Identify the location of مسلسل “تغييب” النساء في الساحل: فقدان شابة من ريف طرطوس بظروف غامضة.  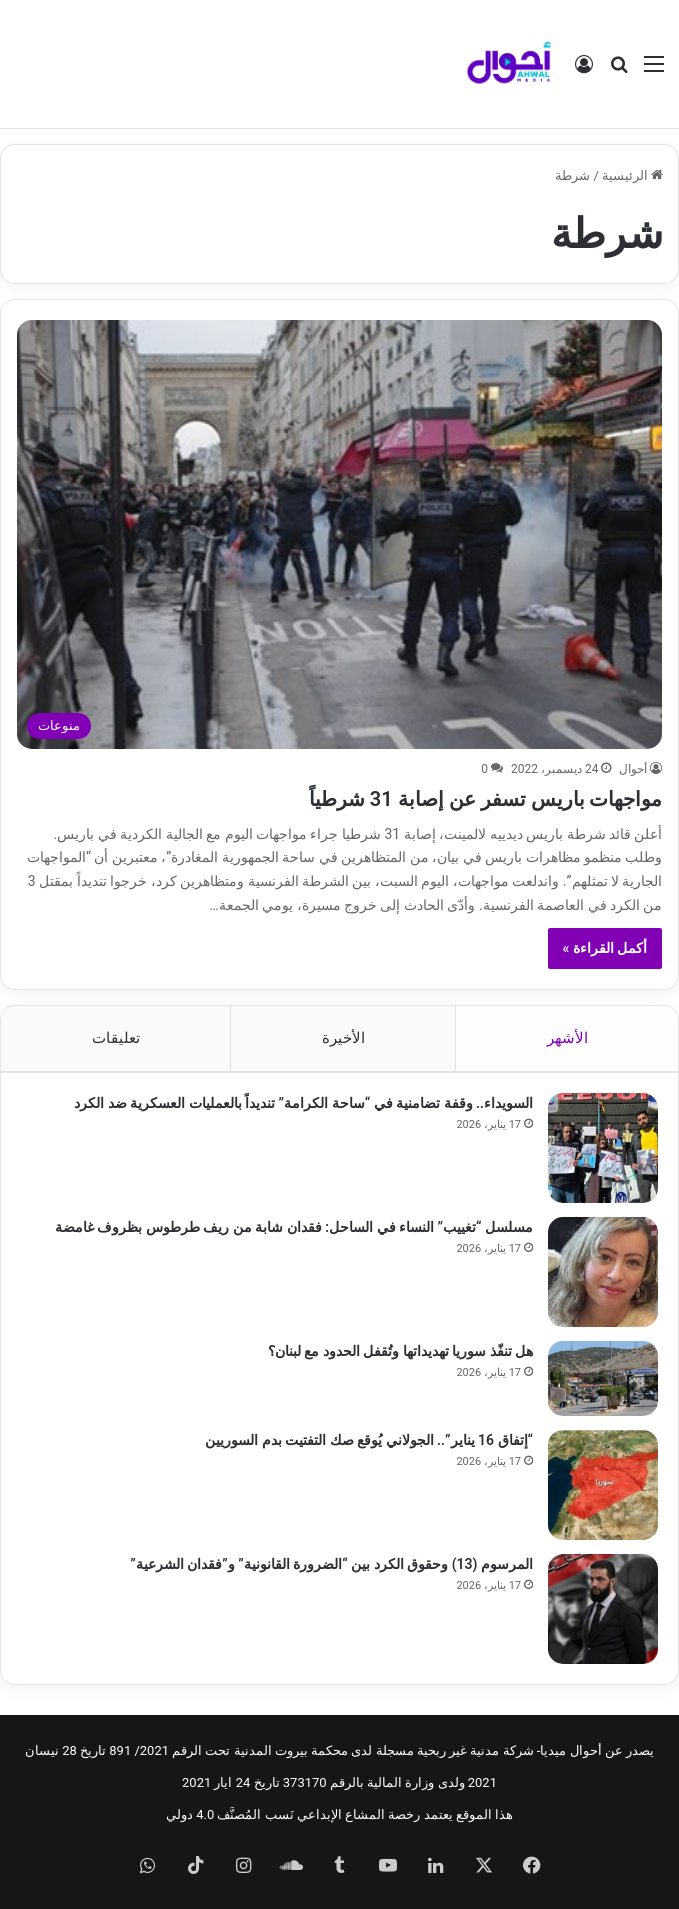
(294, 1227).